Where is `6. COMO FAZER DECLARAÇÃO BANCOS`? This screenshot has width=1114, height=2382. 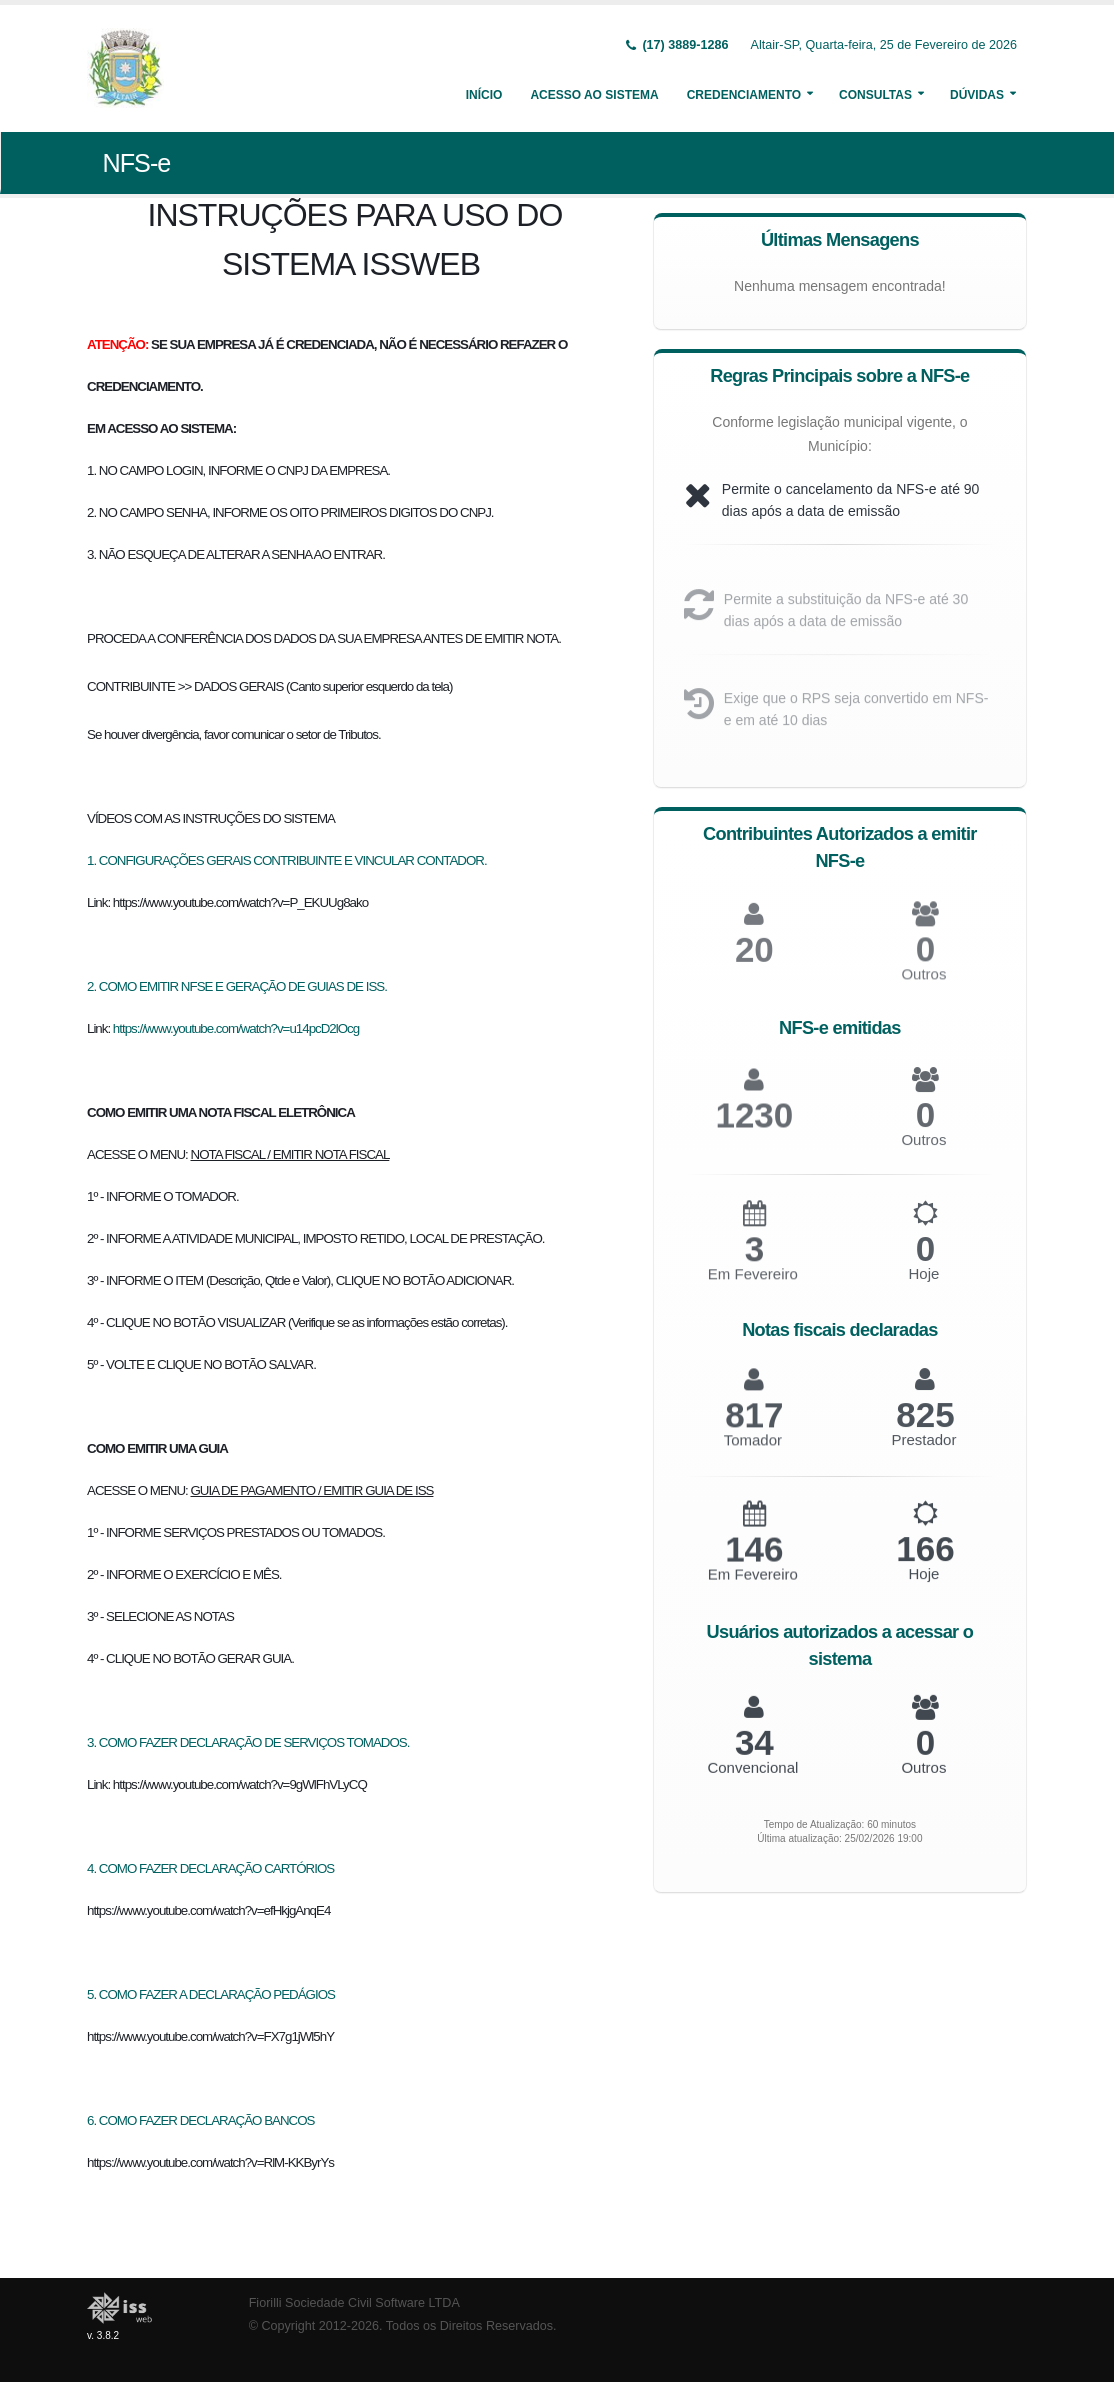 6. COMO FAZER DECLARAÇÃO BANCOS is located at coordinates (200, 2120).